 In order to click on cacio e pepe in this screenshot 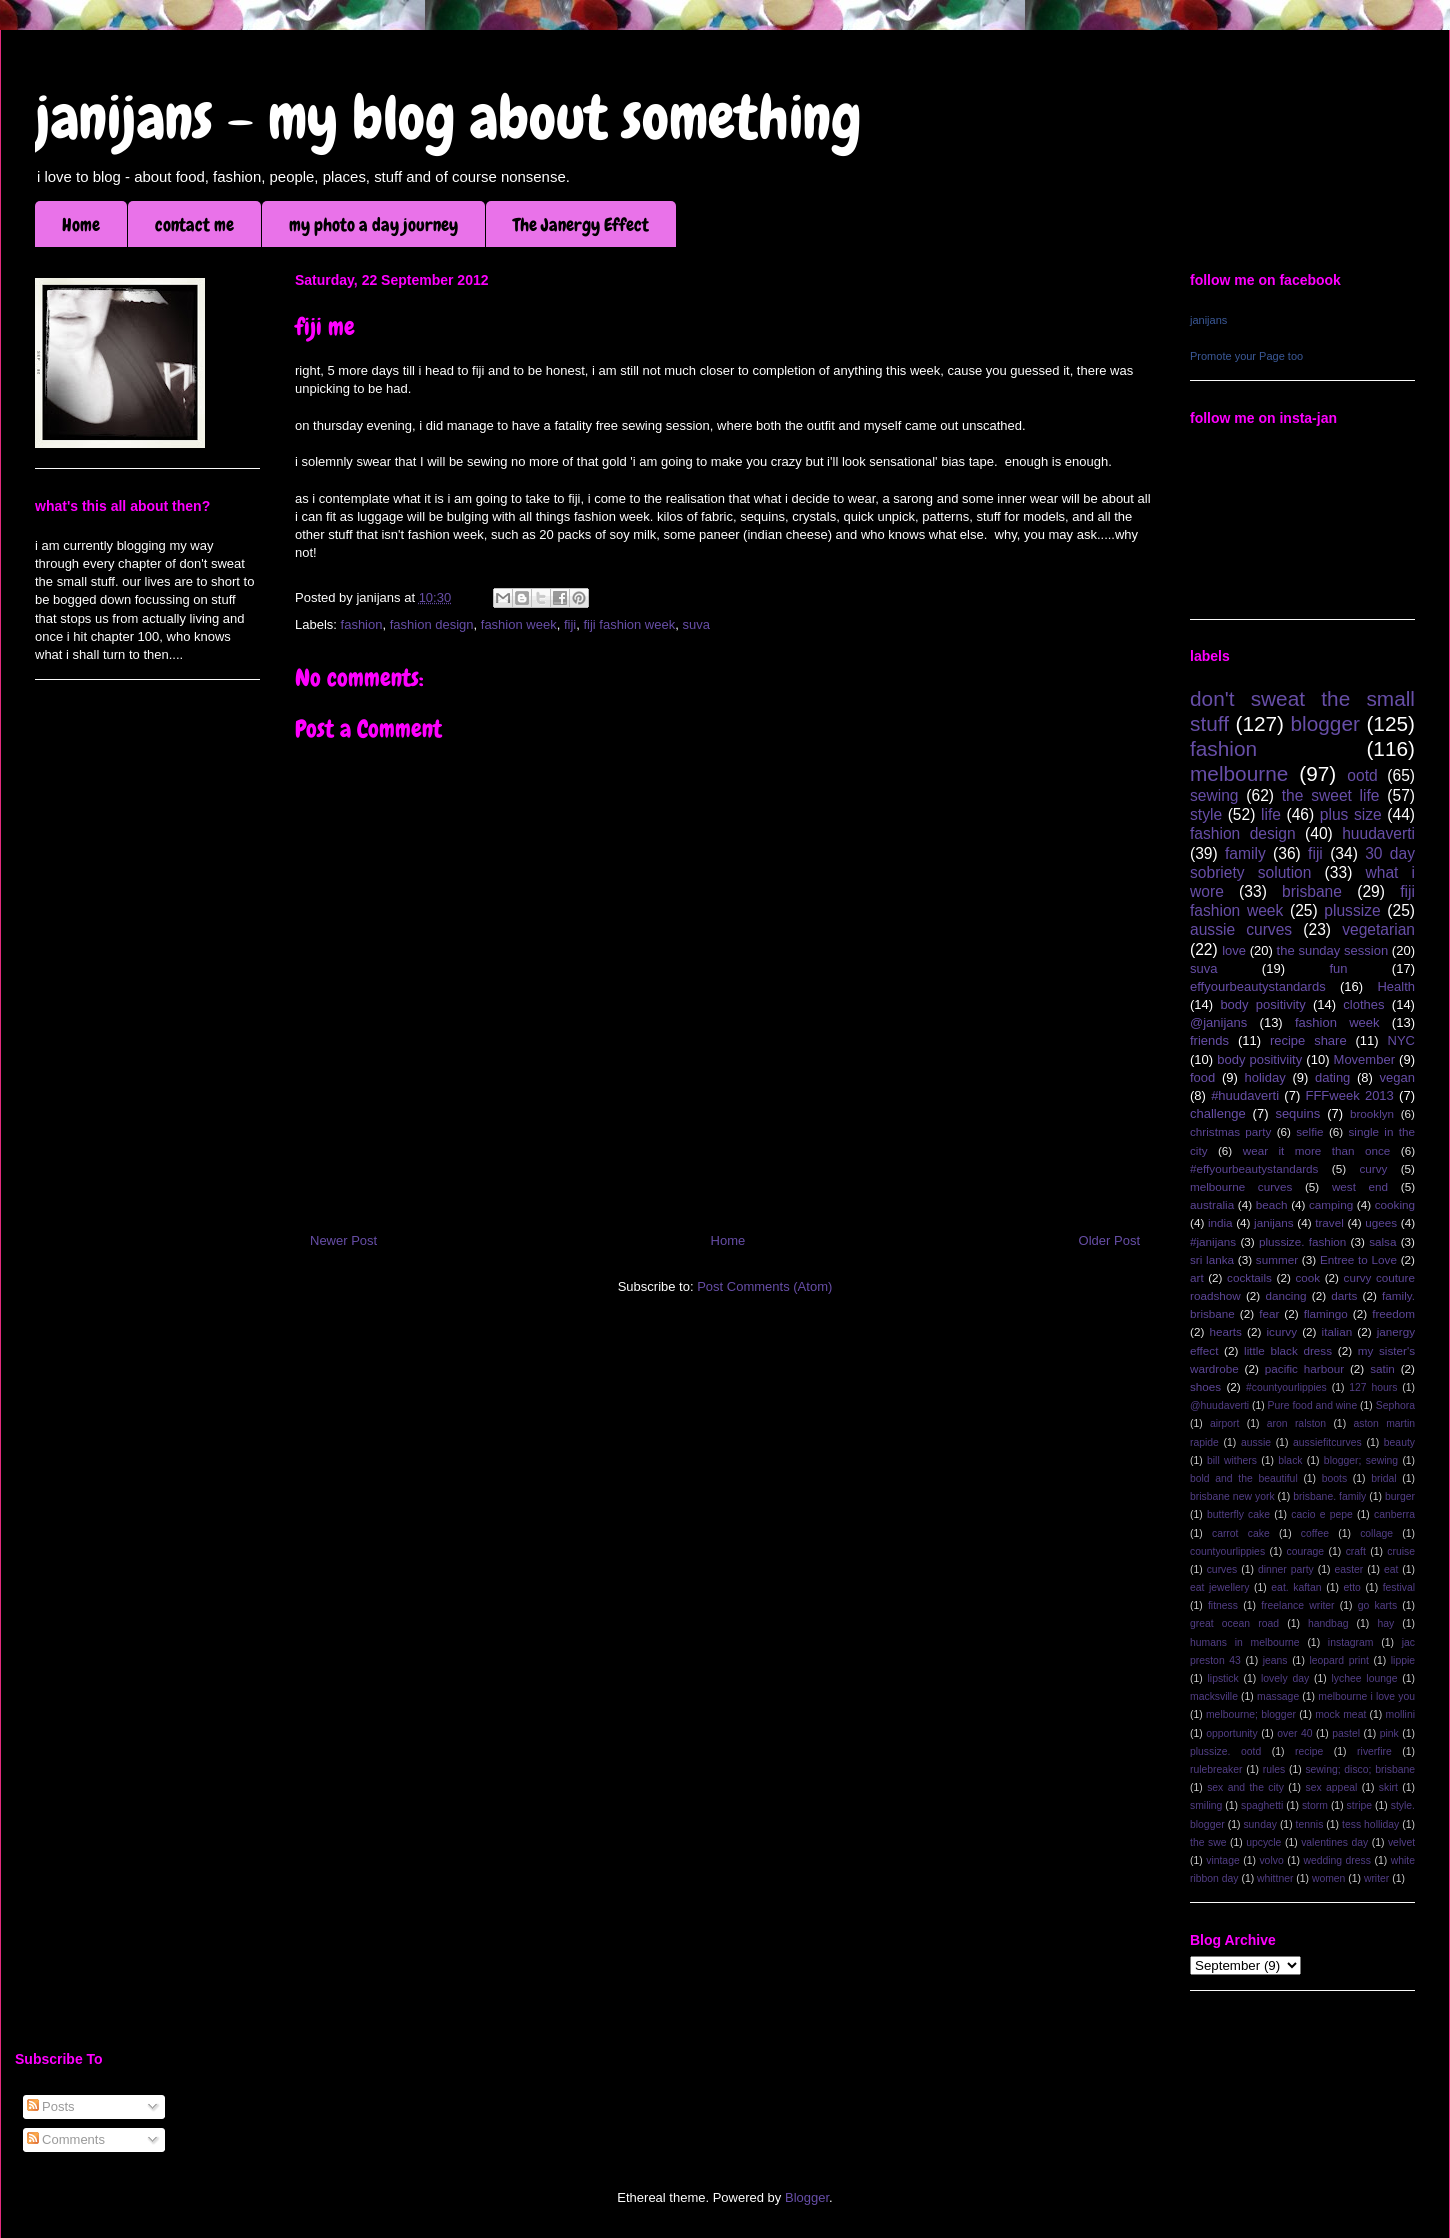, I will do `click(1322, 1514)`.